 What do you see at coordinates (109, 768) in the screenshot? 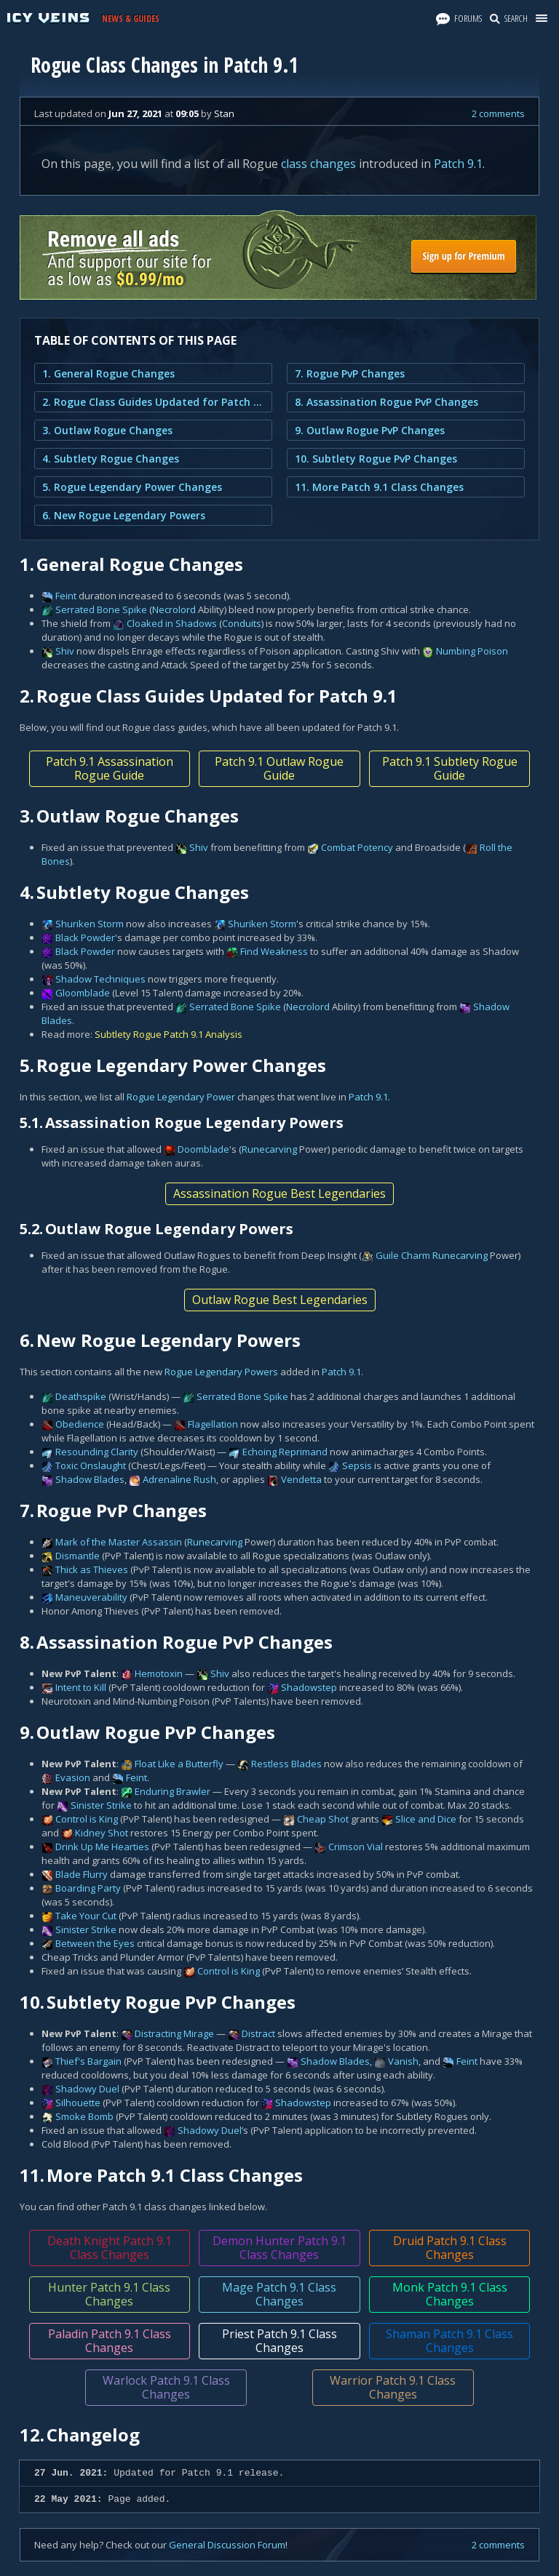
I see `Patch 9.1 Assassination Rogue Guide` at bounding box center [109, 768].